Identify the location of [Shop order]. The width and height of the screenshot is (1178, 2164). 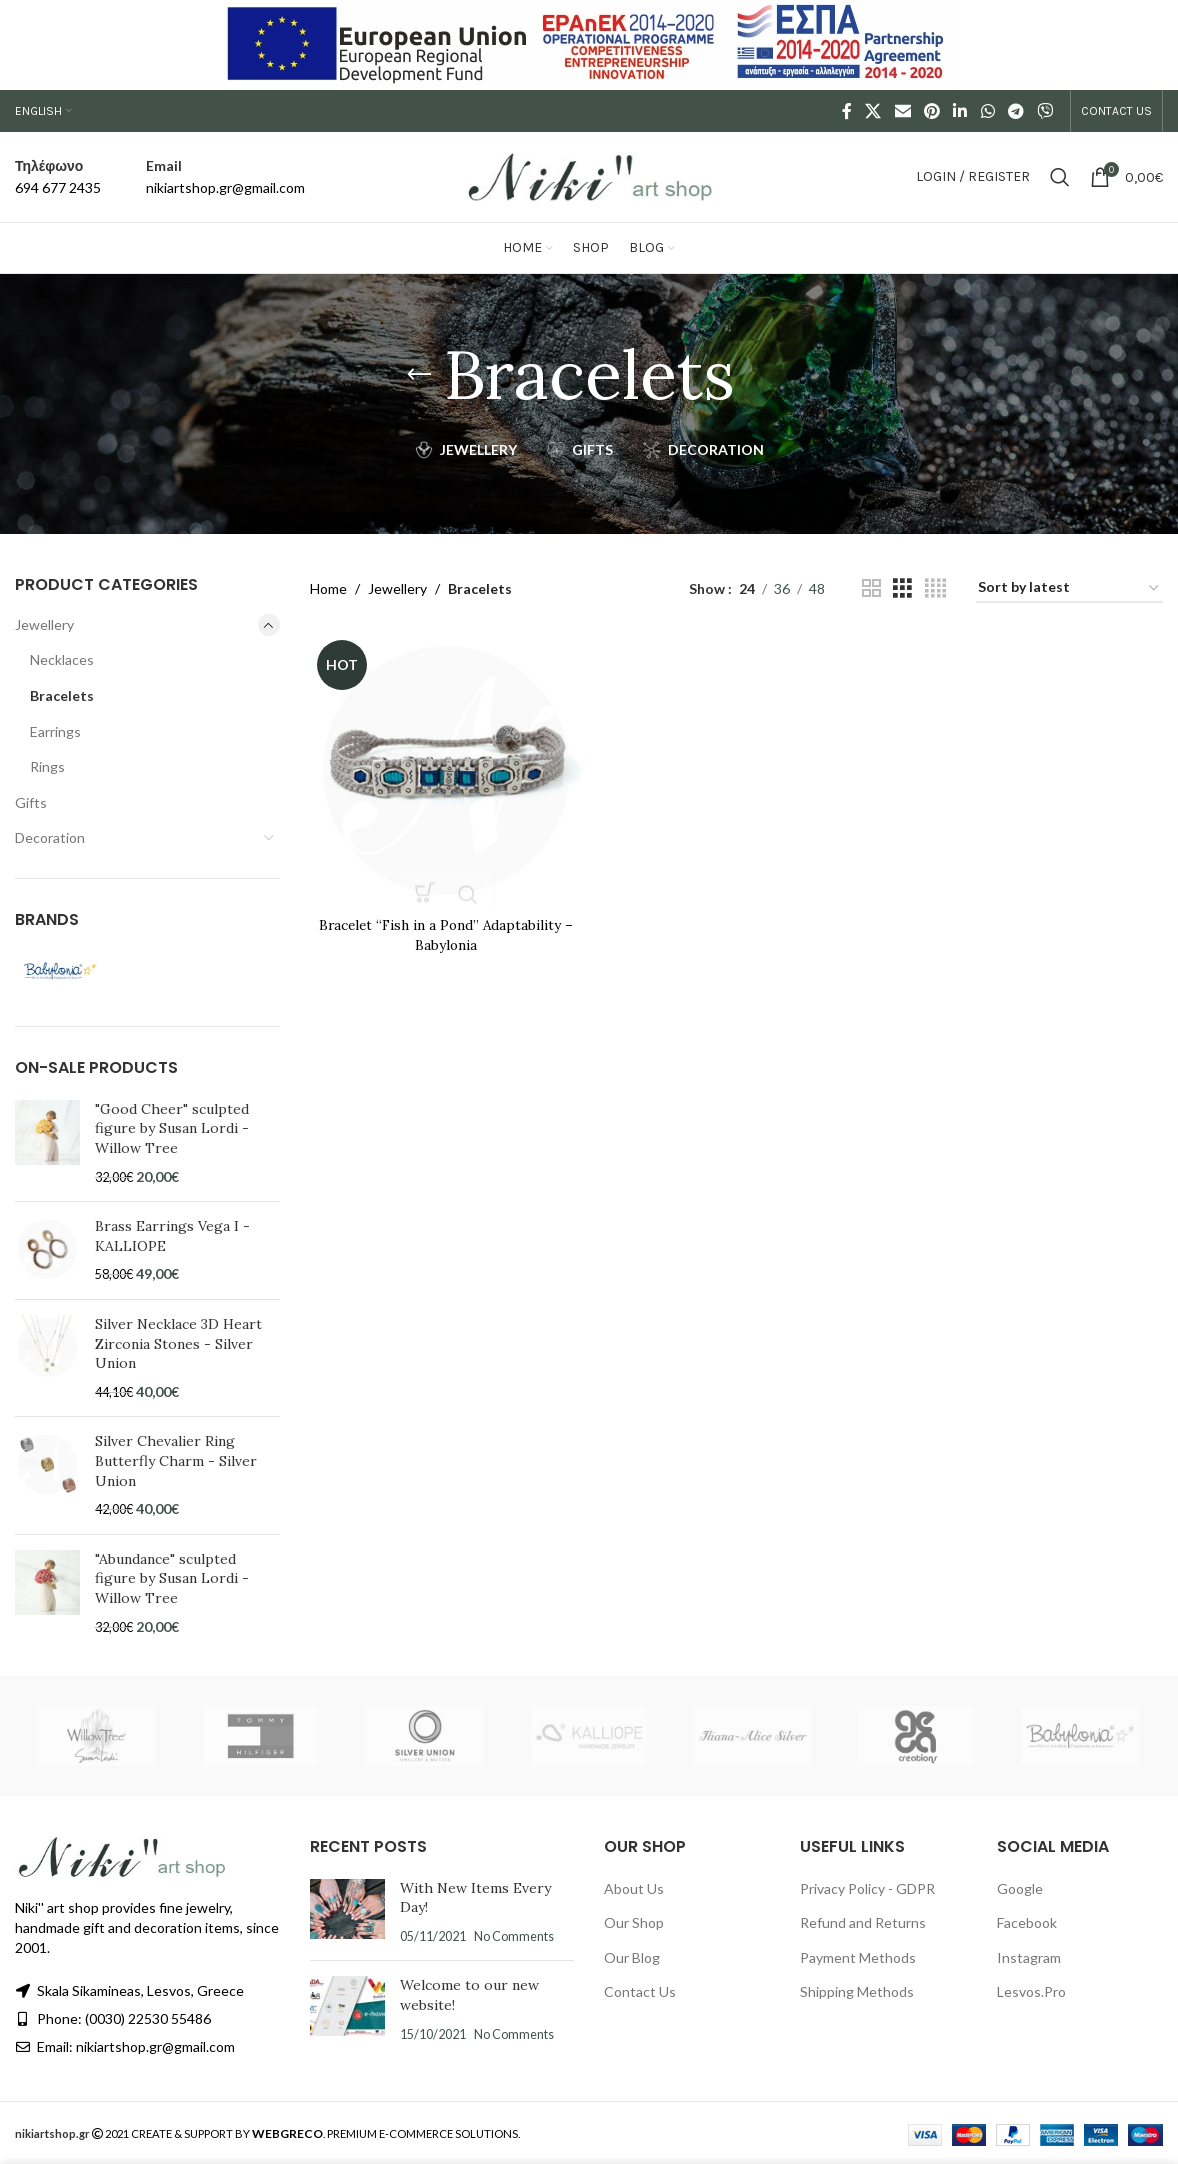
(1069, 588).